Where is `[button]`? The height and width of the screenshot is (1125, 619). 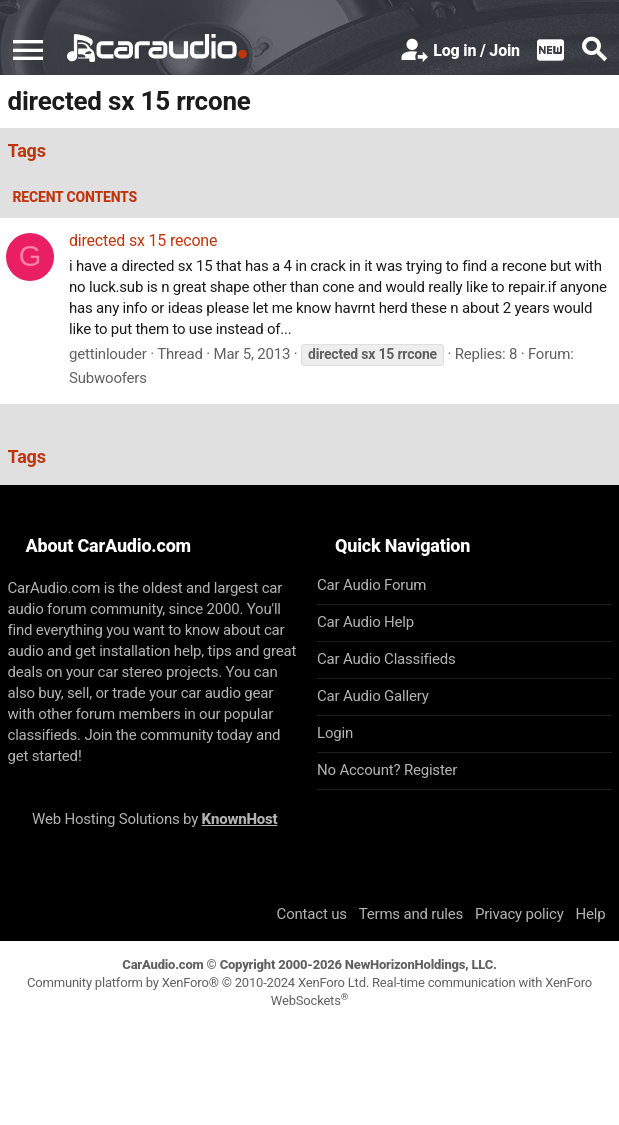
[button] is located at coordinates (28, 50).